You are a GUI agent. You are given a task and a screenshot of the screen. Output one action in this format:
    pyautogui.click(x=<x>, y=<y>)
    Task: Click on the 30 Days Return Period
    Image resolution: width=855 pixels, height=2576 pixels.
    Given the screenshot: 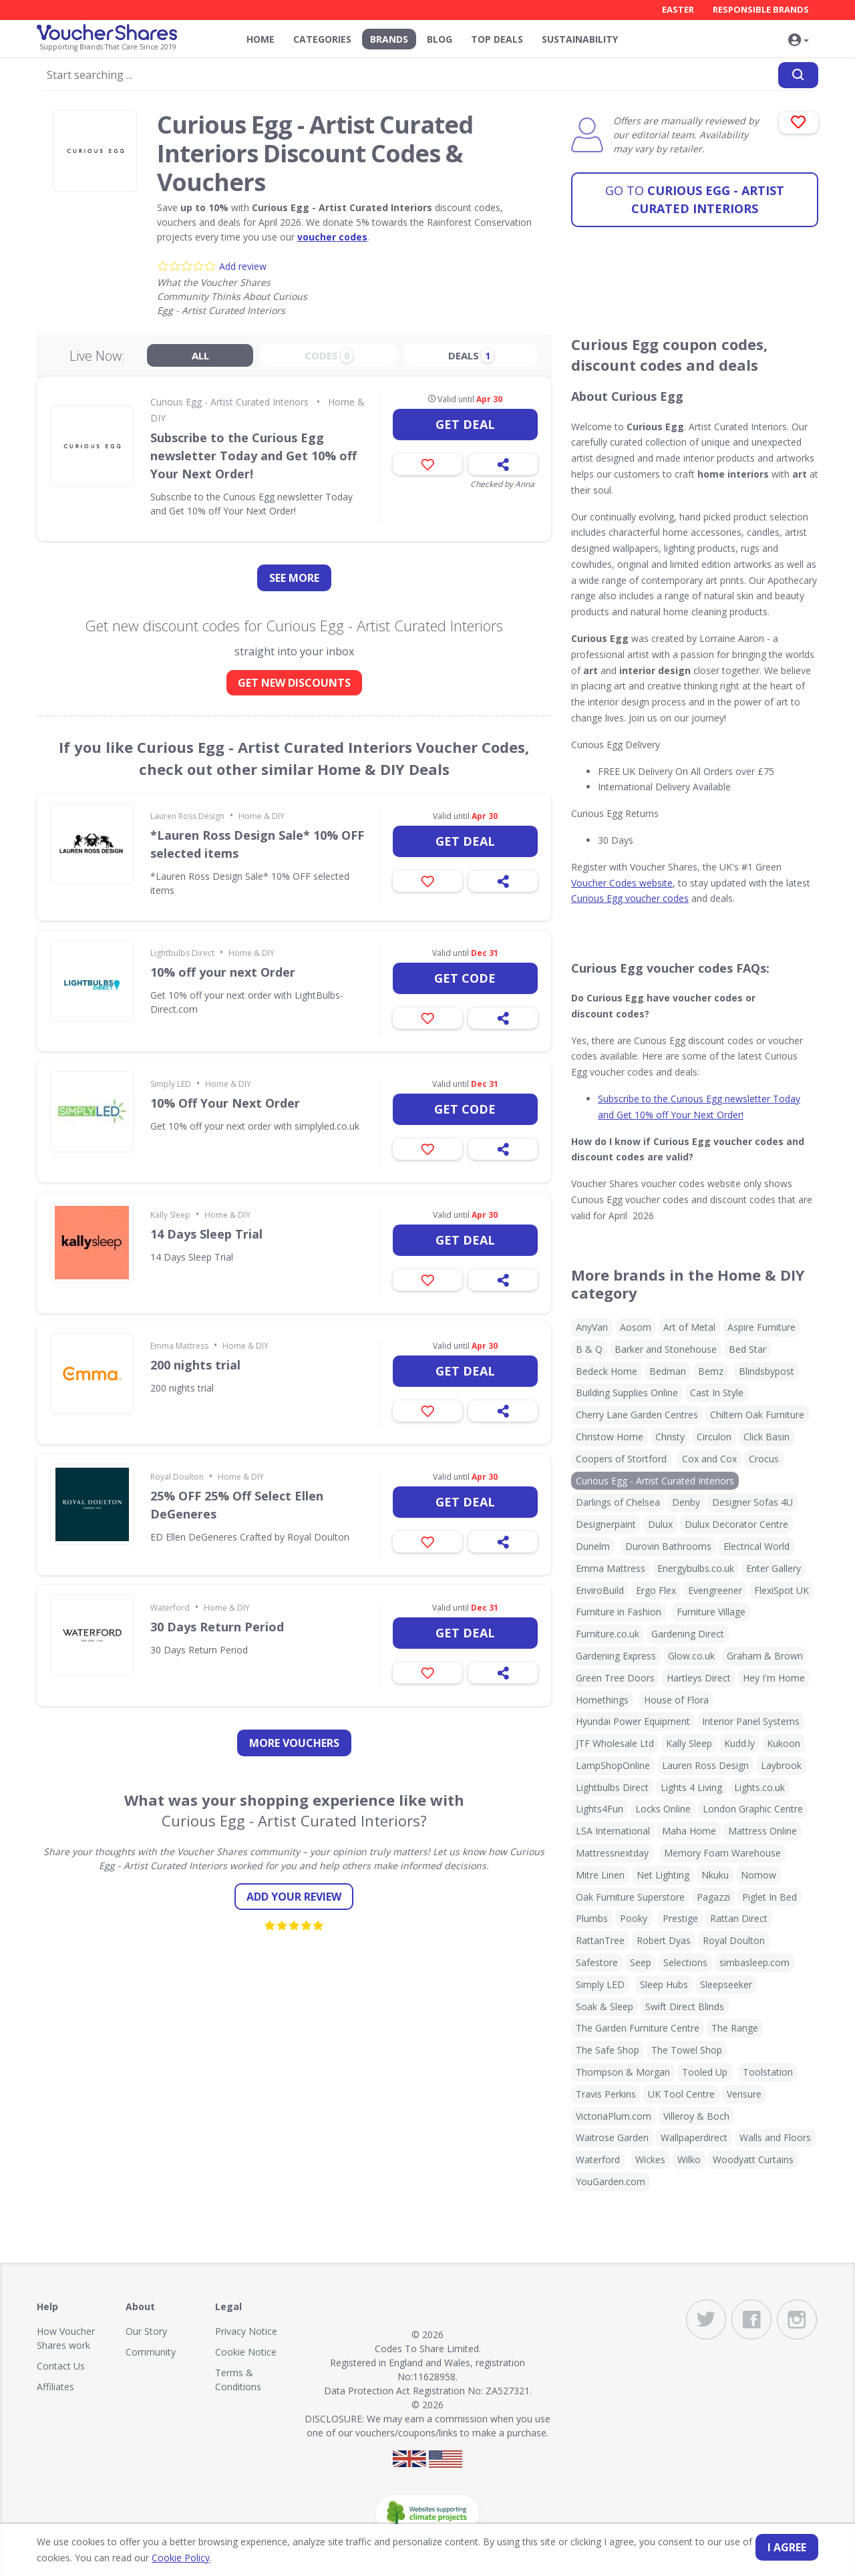 What is the action you would take?
    pyautogui.click(x=217, y=1627)
    